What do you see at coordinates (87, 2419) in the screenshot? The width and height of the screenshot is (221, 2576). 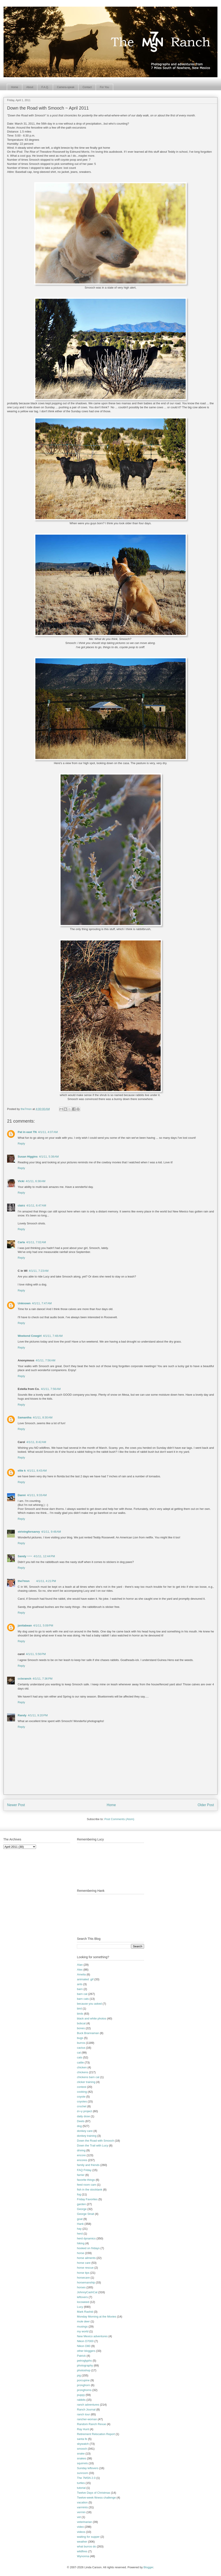 I see `rancher-woman` at bounding box center [87, 2419].